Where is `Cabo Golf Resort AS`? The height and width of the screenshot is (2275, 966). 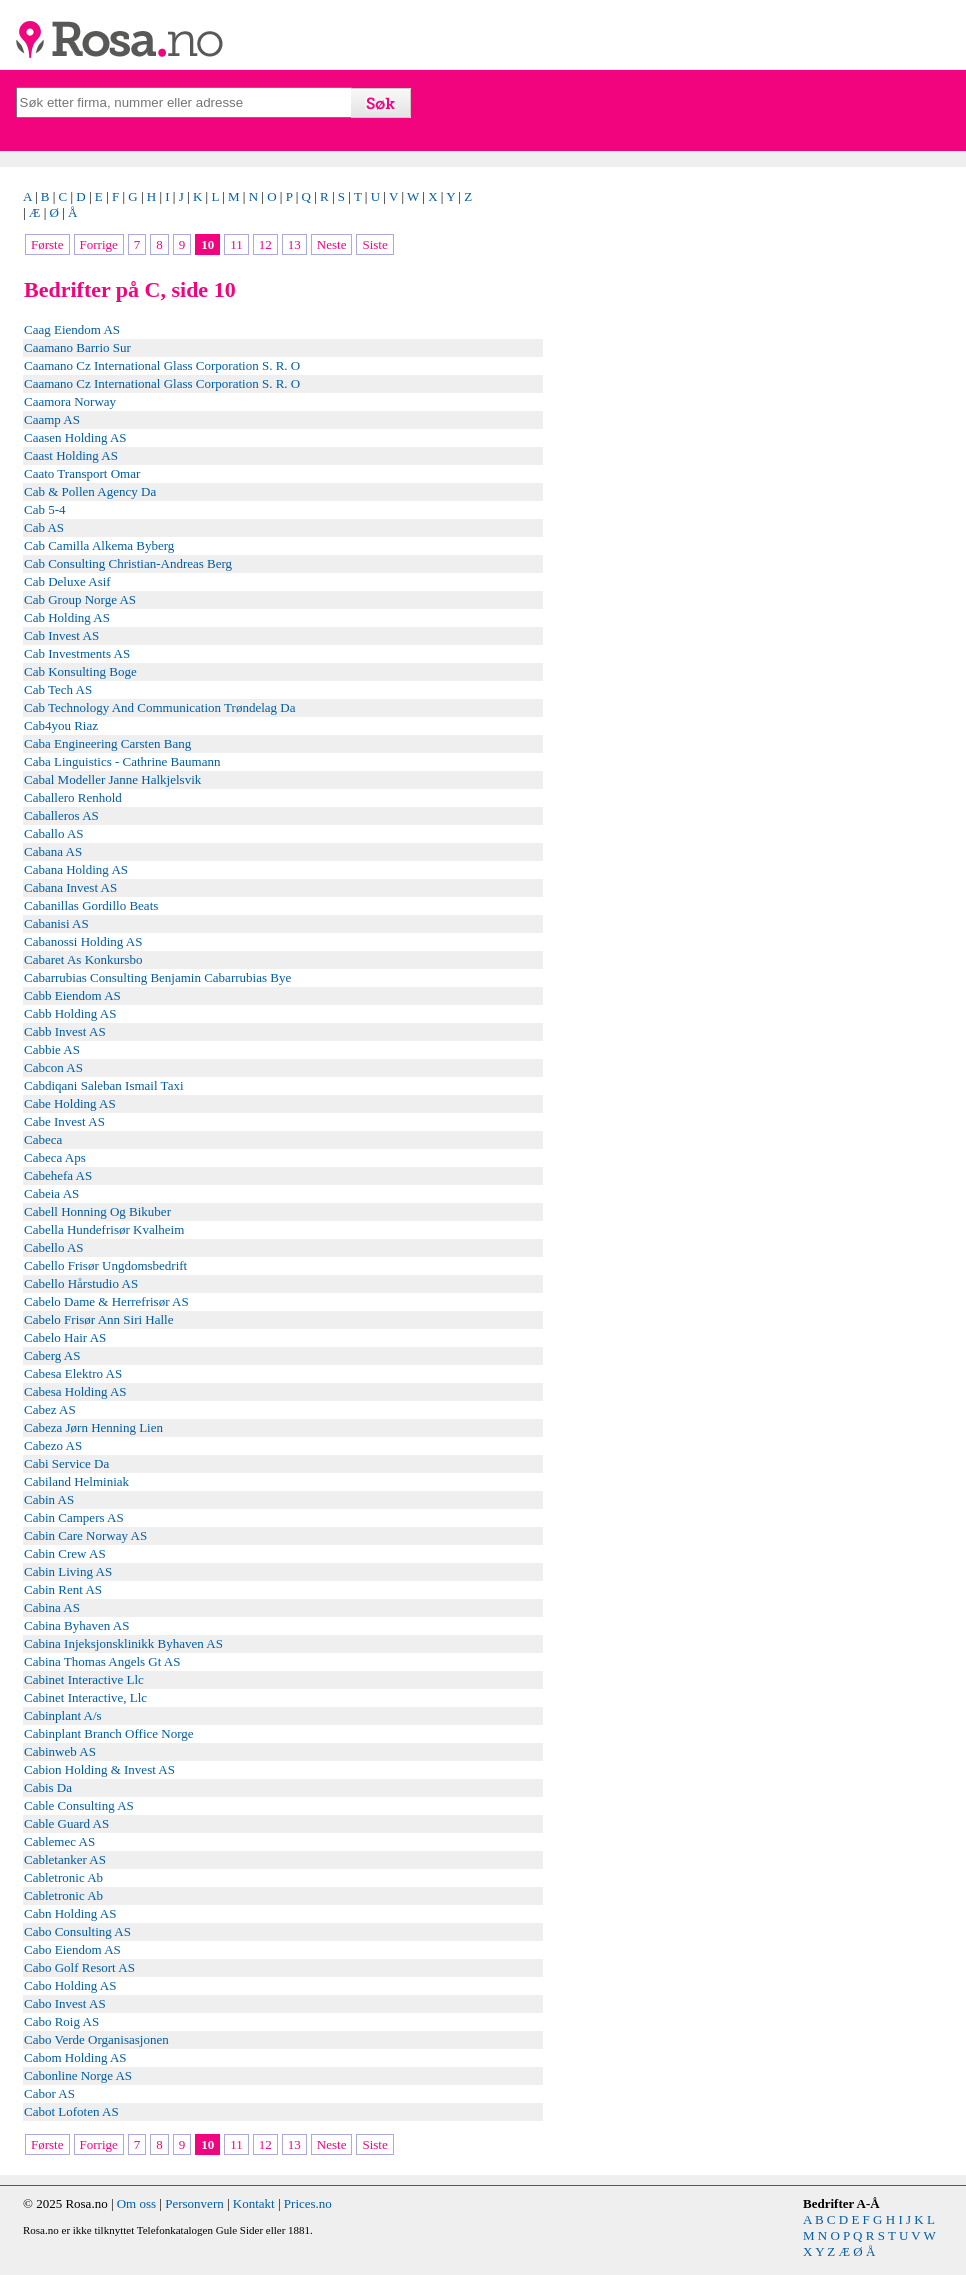 Cabo Golf Resort AS is located at coordinates (79, 1967).